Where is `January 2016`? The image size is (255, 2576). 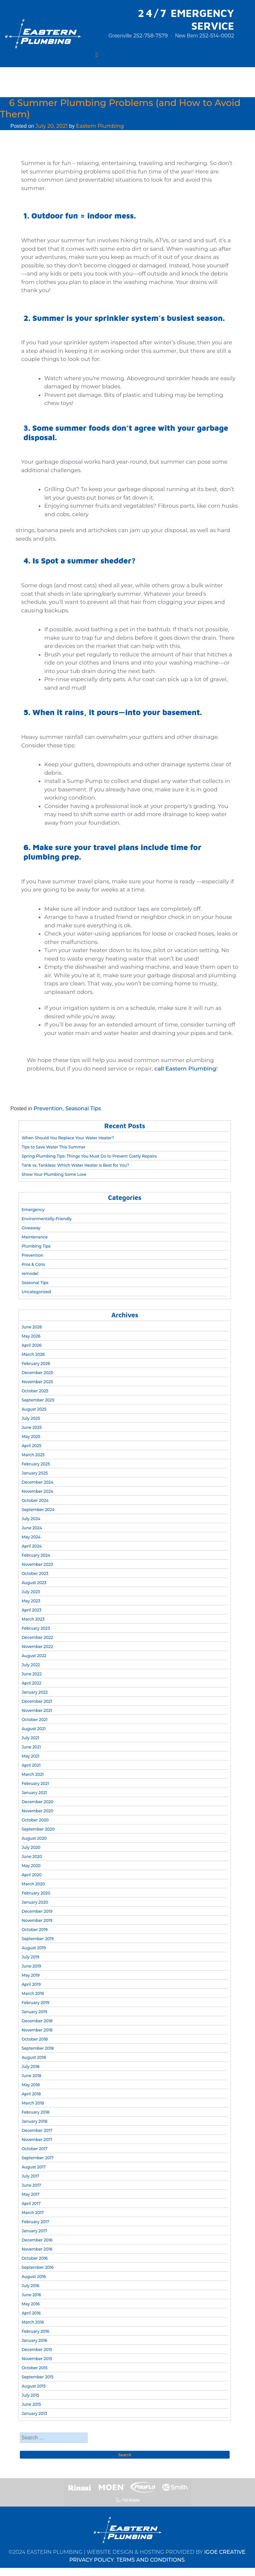 January 2016 is located at coordinates (34, 2340).